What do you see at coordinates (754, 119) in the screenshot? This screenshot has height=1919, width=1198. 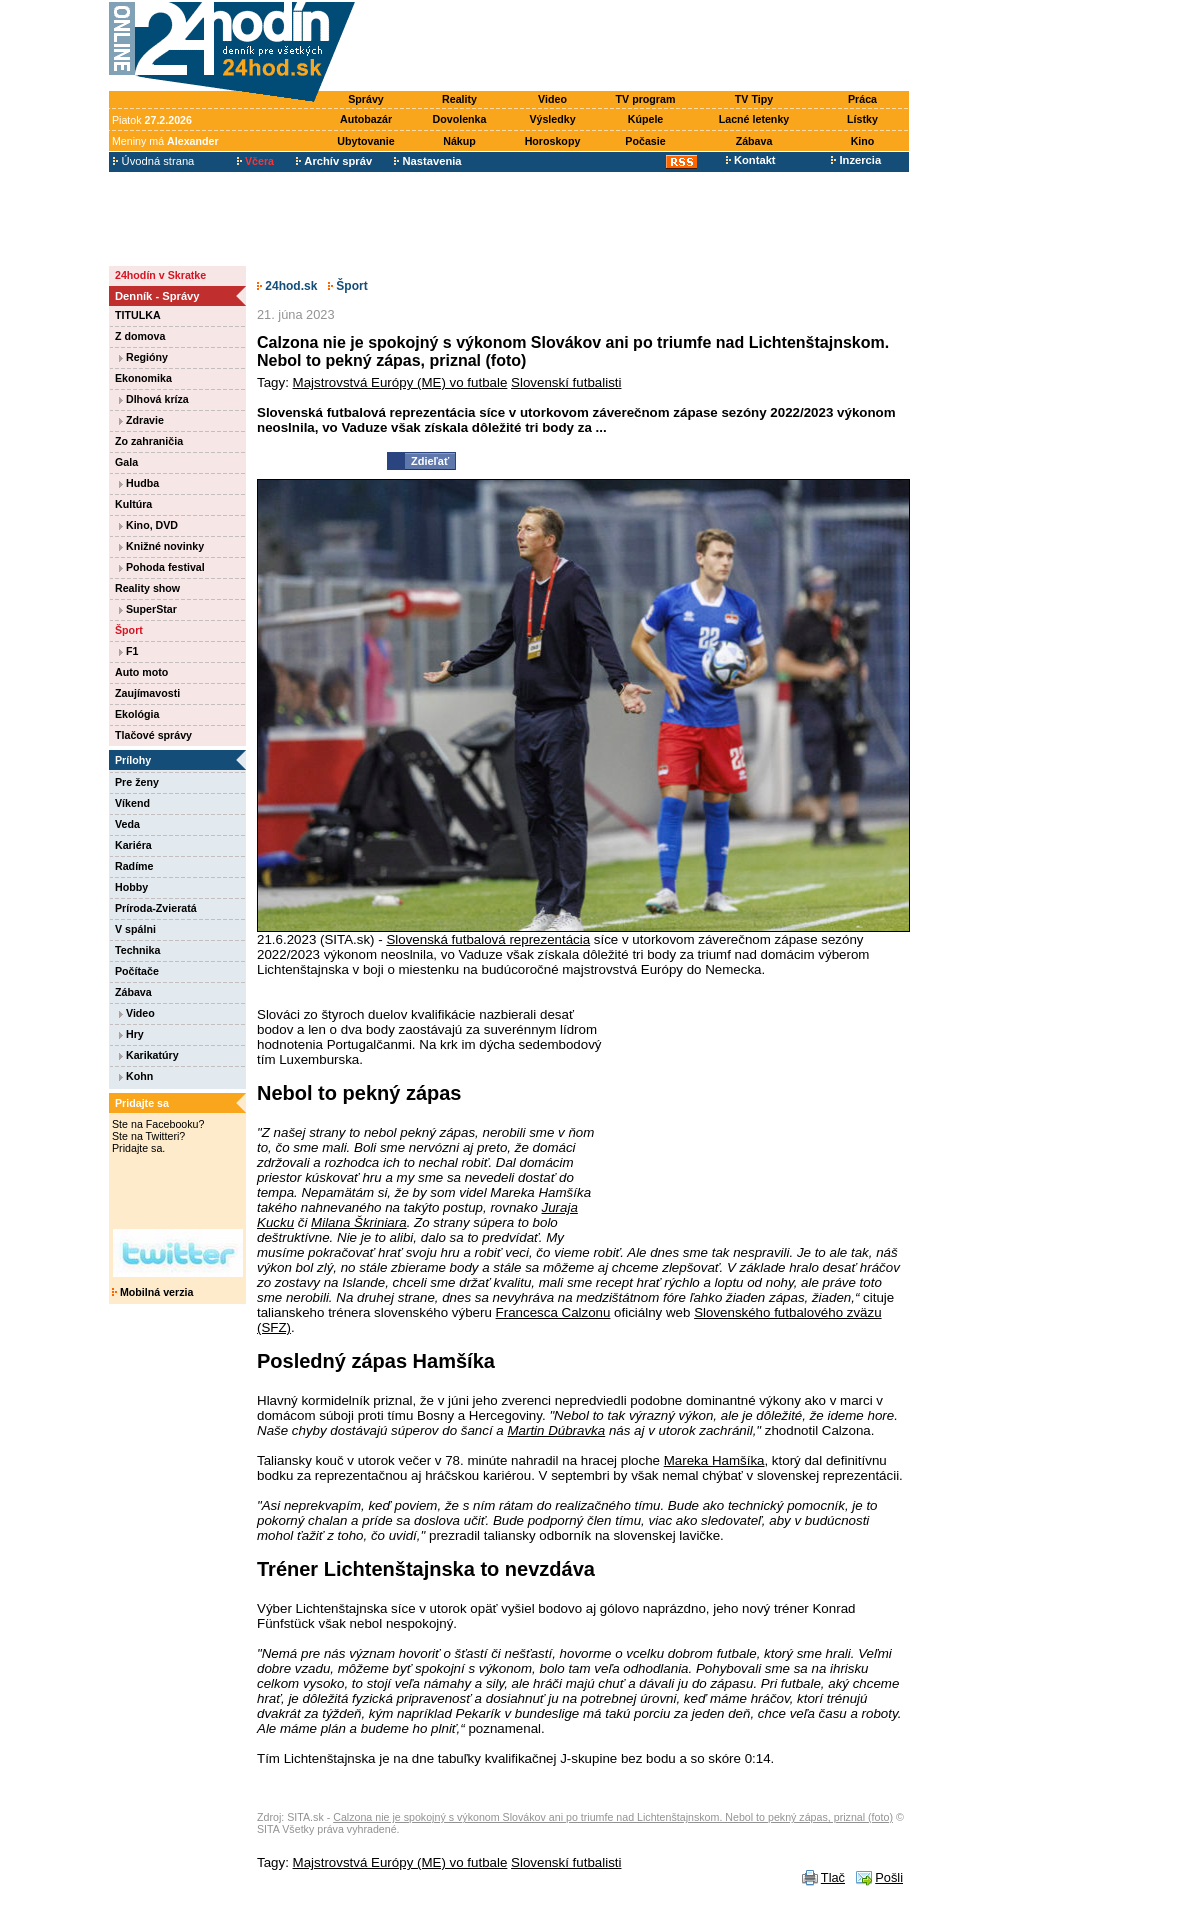 I see `Lacné letenky` at bounding box center [754, 119].